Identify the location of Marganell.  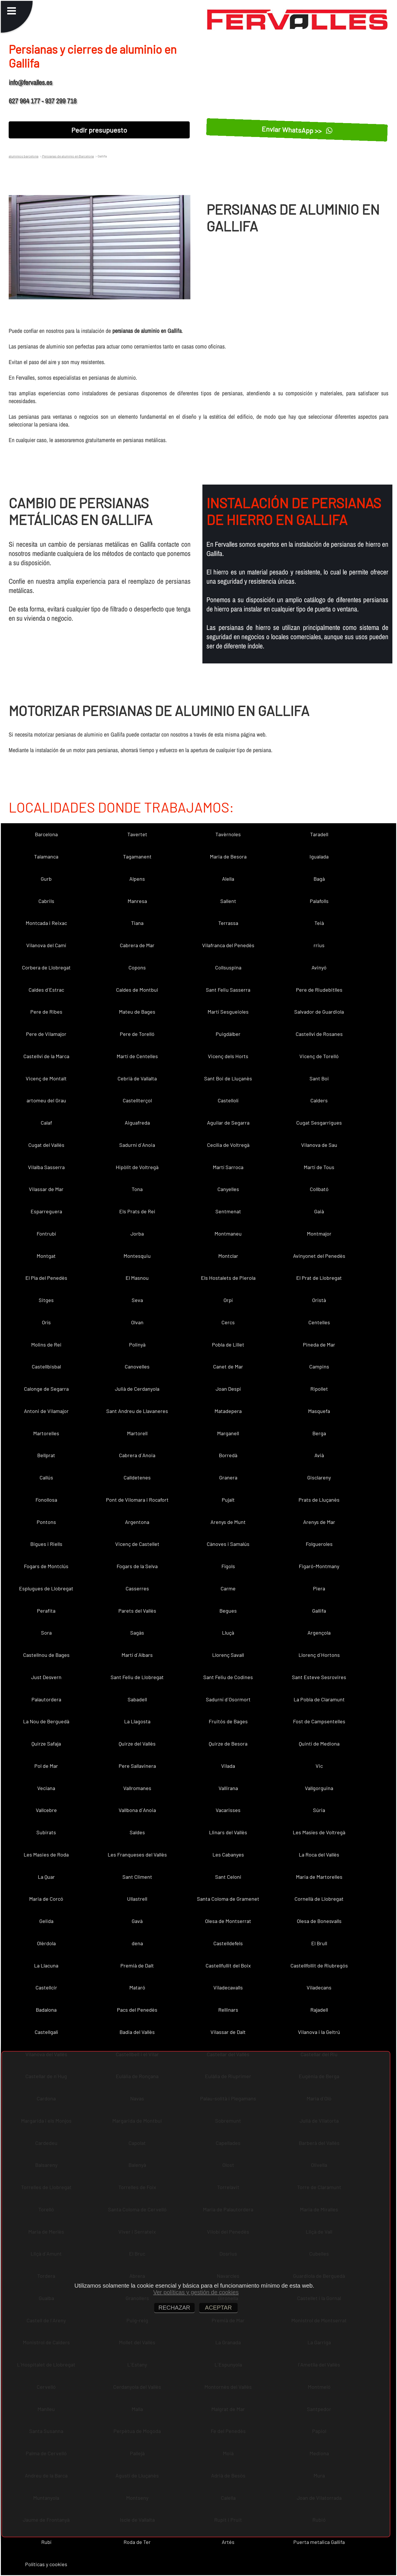
(228, 1433).